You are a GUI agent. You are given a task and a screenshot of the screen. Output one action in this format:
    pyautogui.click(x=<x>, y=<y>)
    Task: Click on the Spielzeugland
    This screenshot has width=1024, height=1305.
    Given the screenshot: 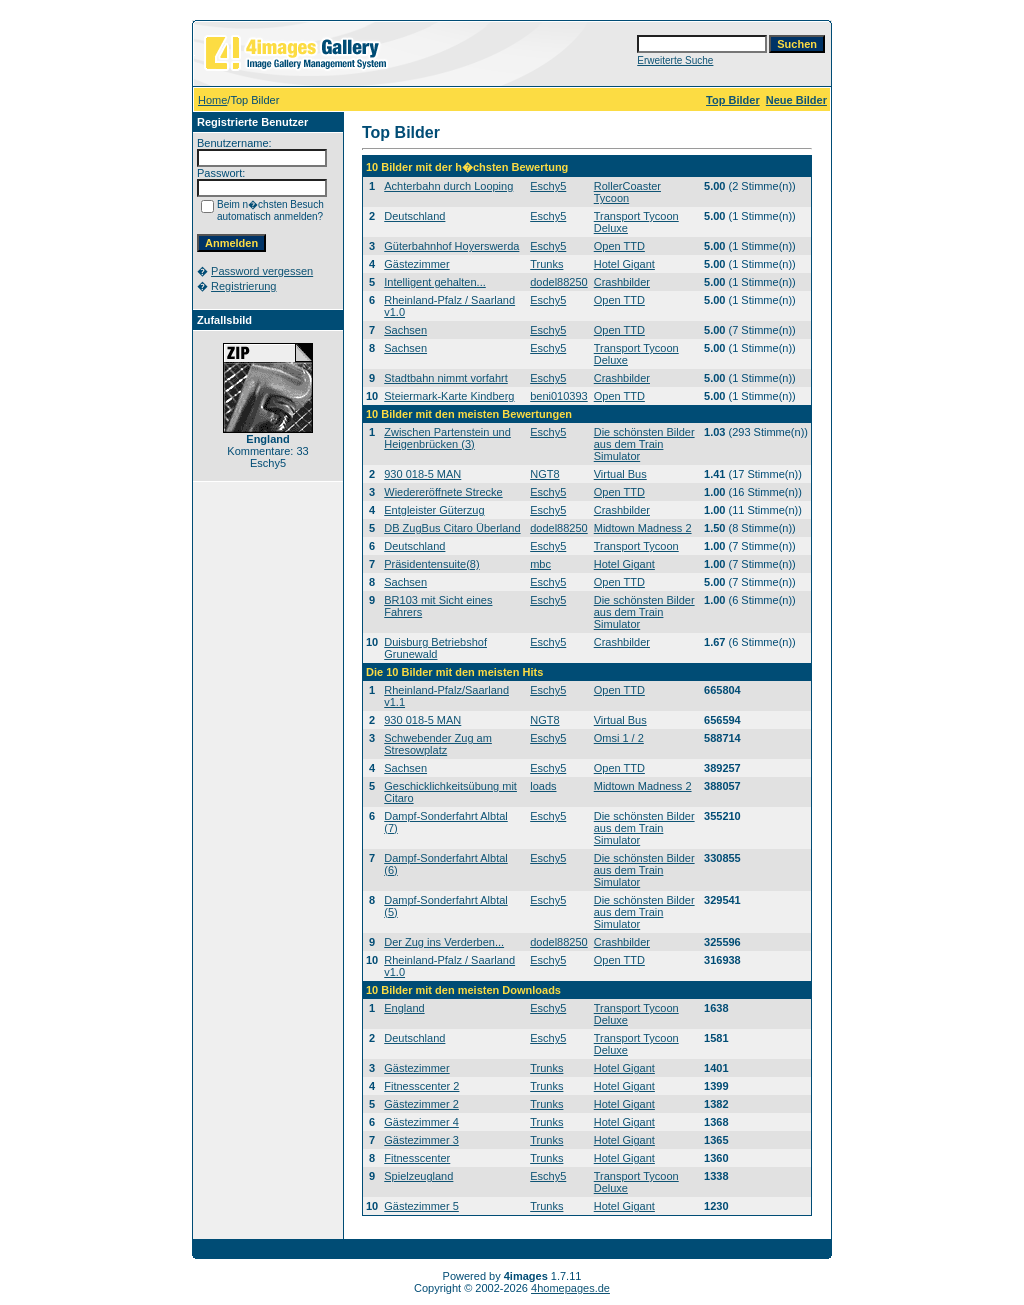 What is the action you would take?
    pyautogui.click(x=418, y=1176)
    